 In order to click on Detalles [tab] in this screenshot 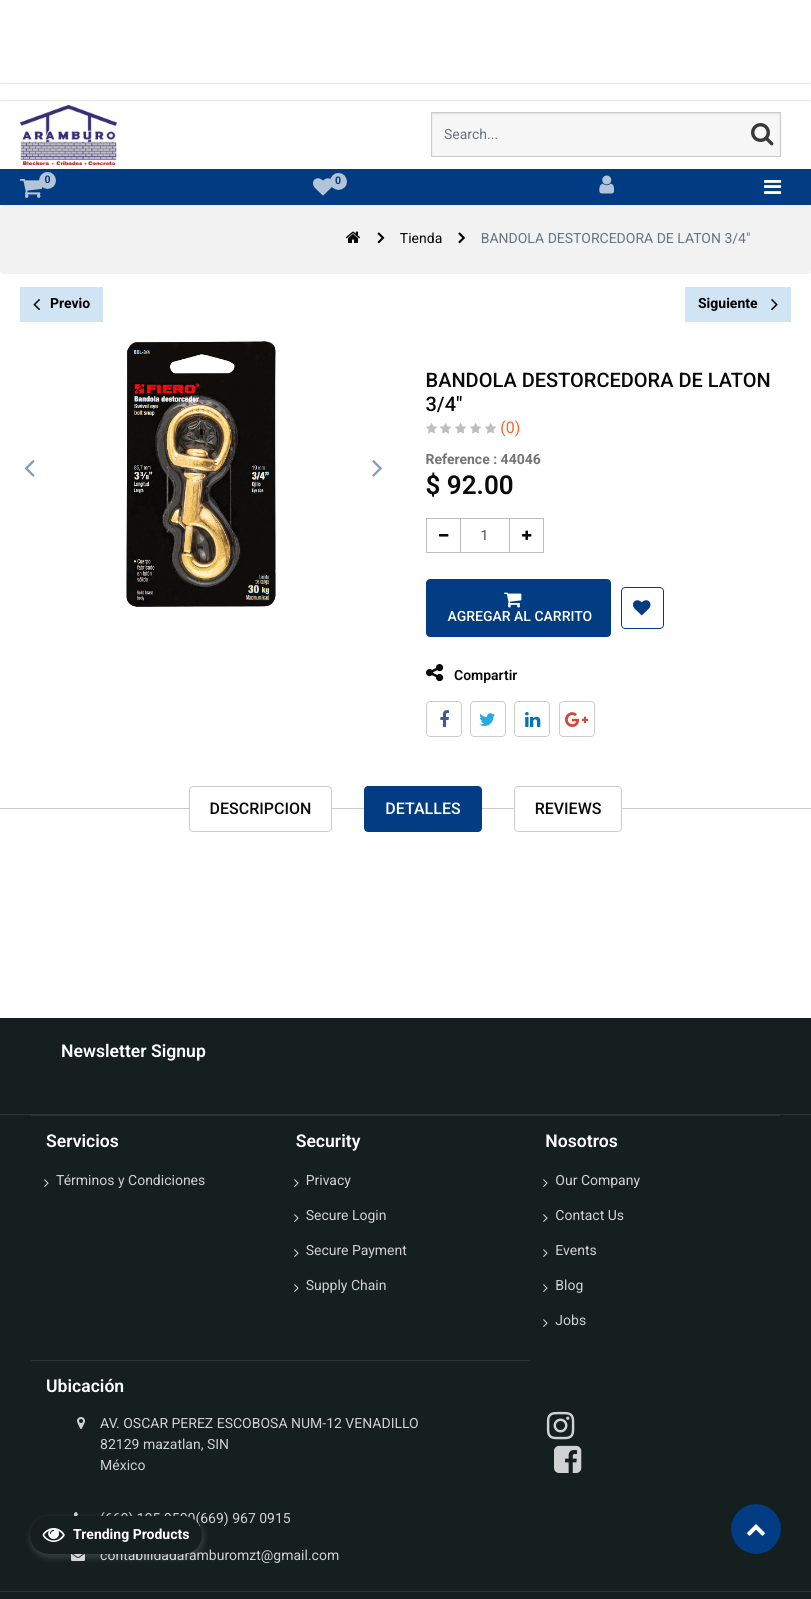, I will do `click(422, 808)`.